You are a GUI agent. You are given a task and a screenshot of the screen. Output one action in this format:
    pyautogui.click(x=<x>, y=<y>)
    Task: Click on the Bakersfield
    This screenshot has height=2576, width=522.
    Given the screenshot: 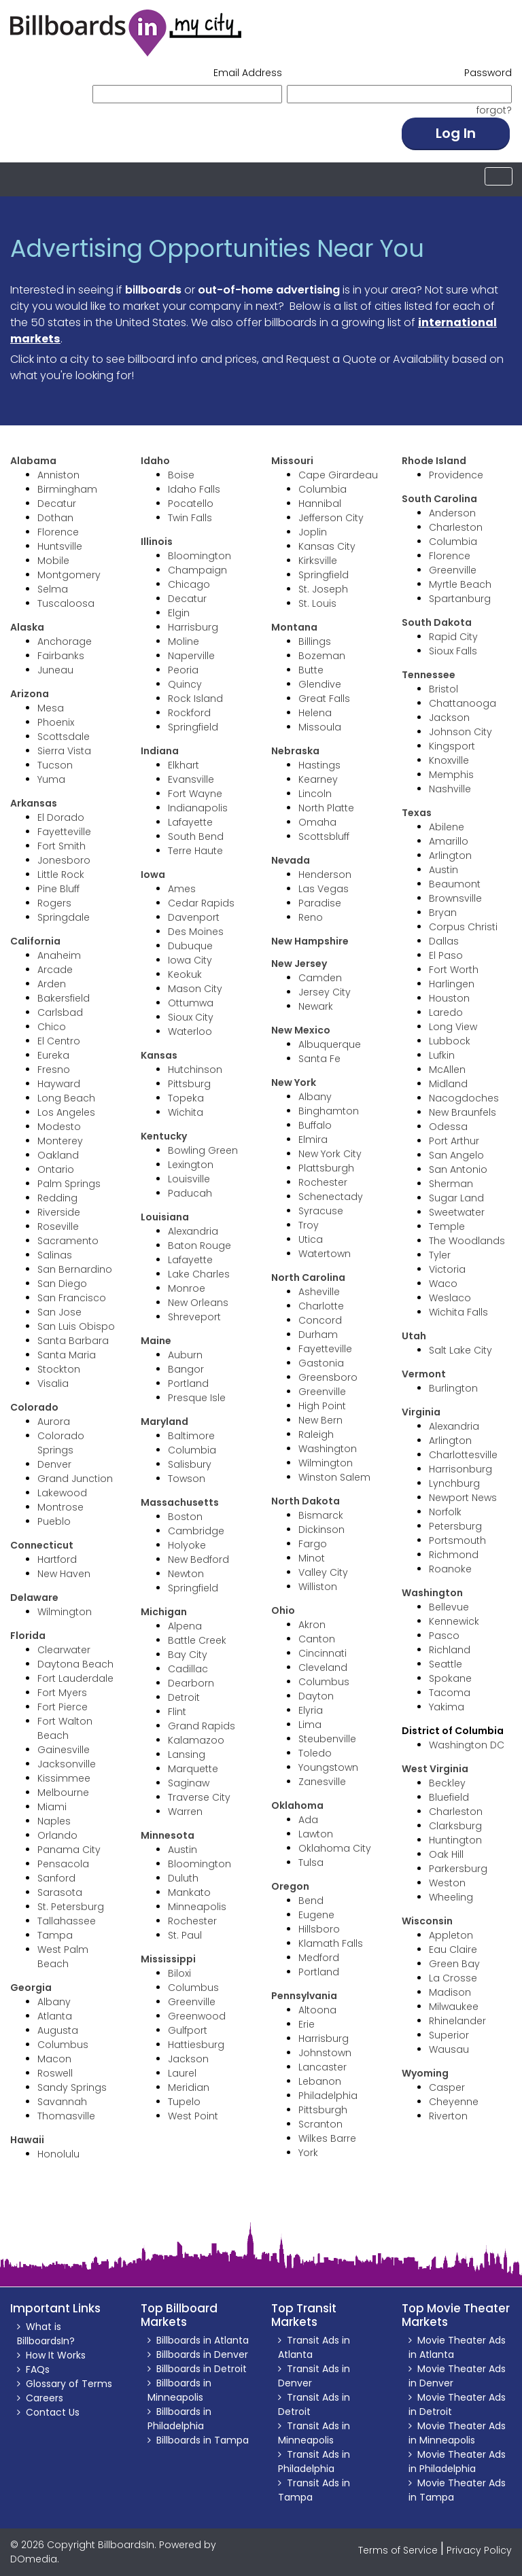 What is the action you would take?
    pyautogui.click(x=63, y=998)
    